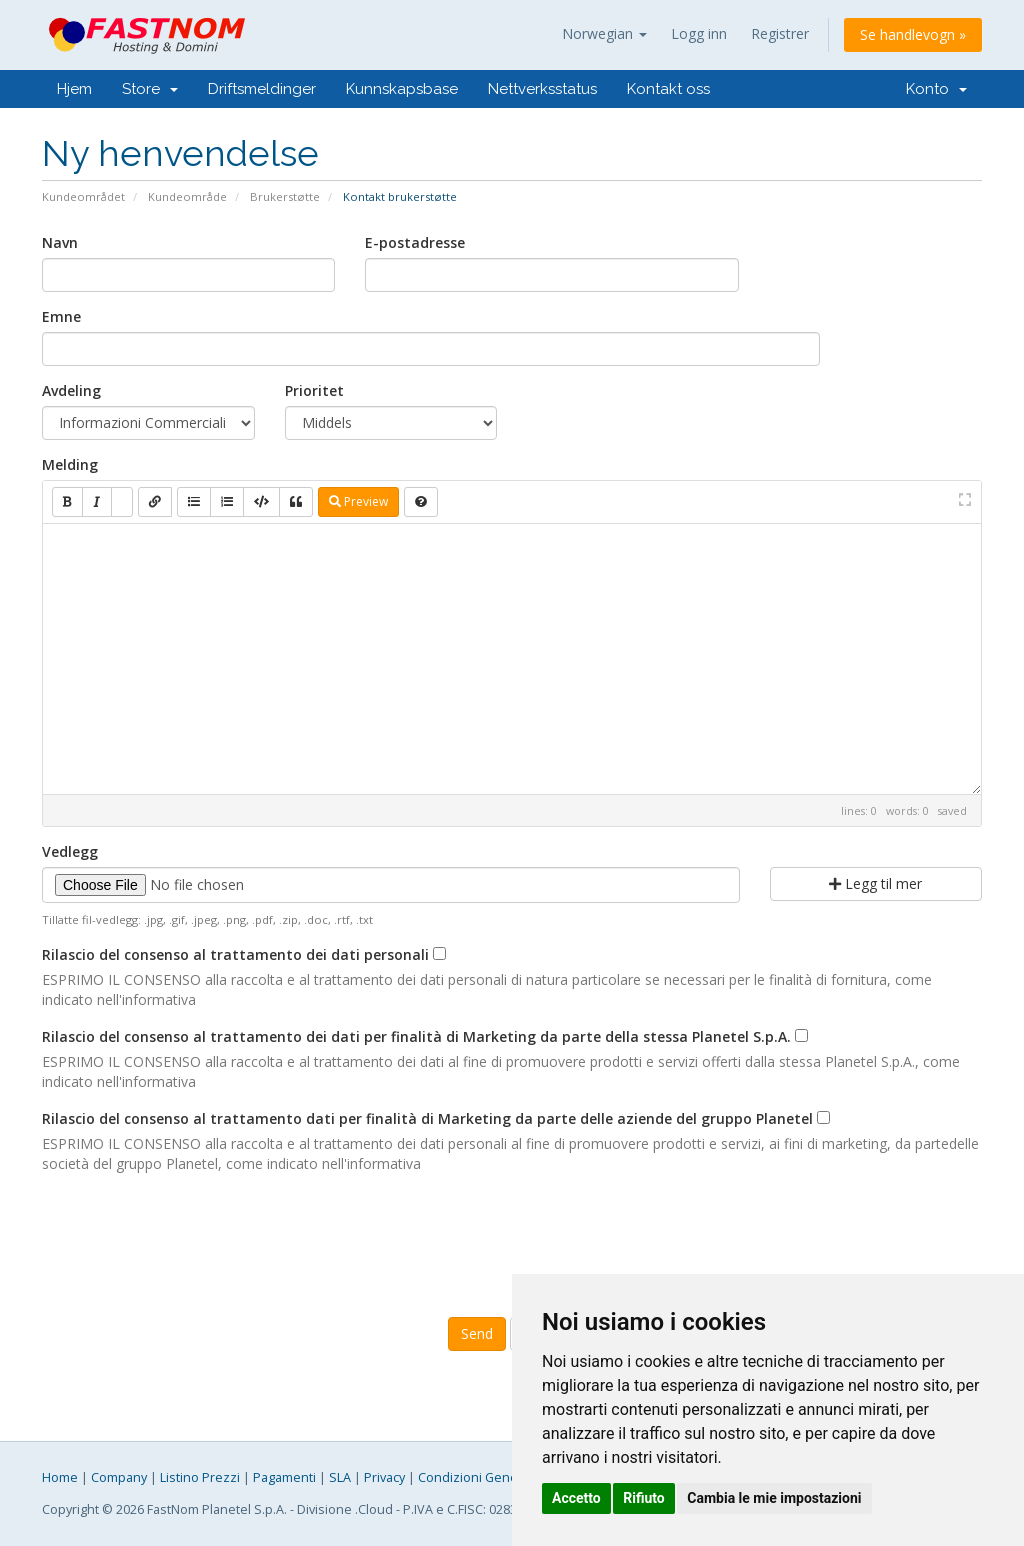 The image size is (1024, 1546). Describe the element at coordinates (415, 242) in the screenshot. I see `E-postadresse` at that location.